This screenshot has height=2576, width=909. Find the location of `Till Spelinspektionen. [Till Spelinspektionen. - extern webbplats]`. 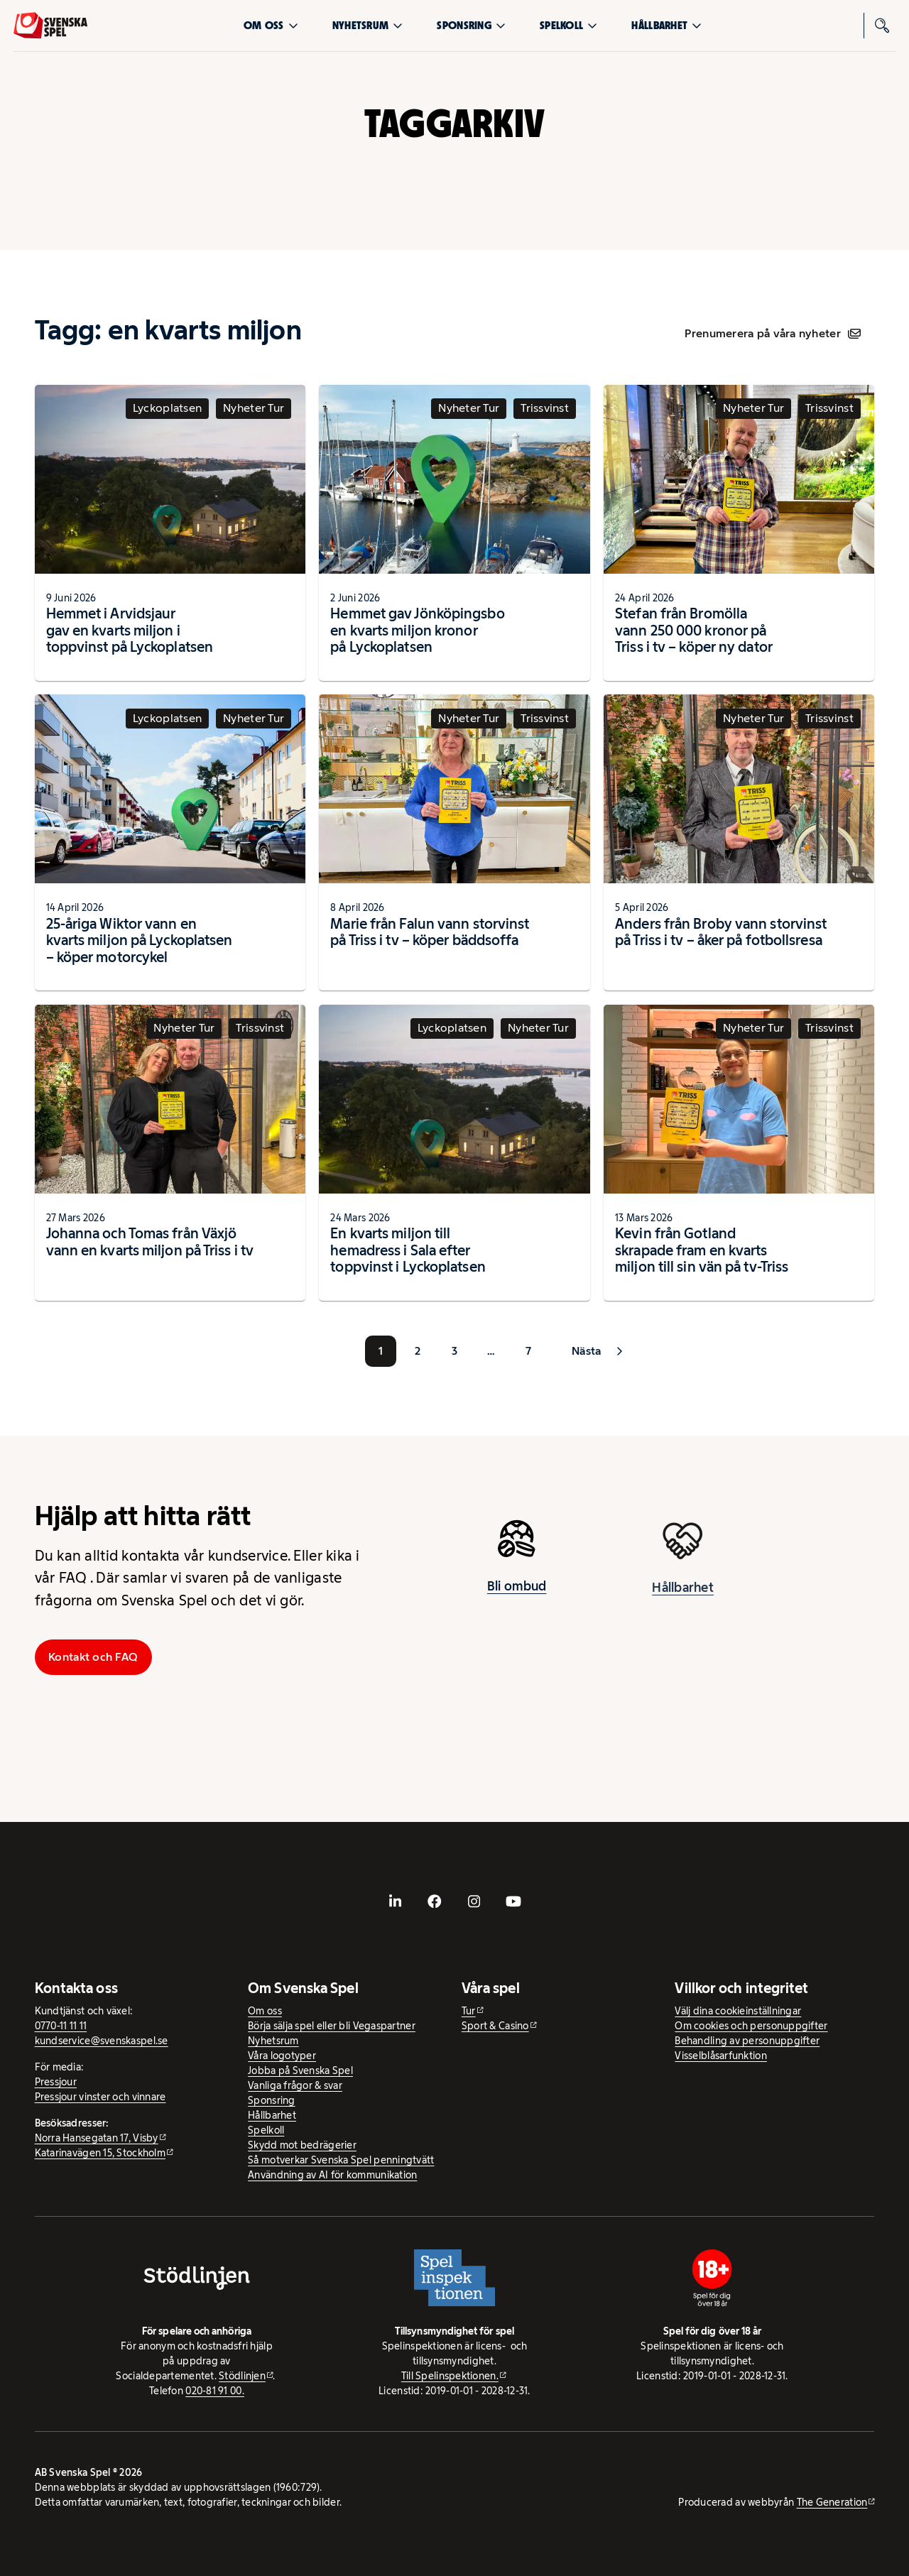

Till Spelinspektionen. [Till Spelinspektionen. - extern webbplats] is located at coordinates (450, 2375).